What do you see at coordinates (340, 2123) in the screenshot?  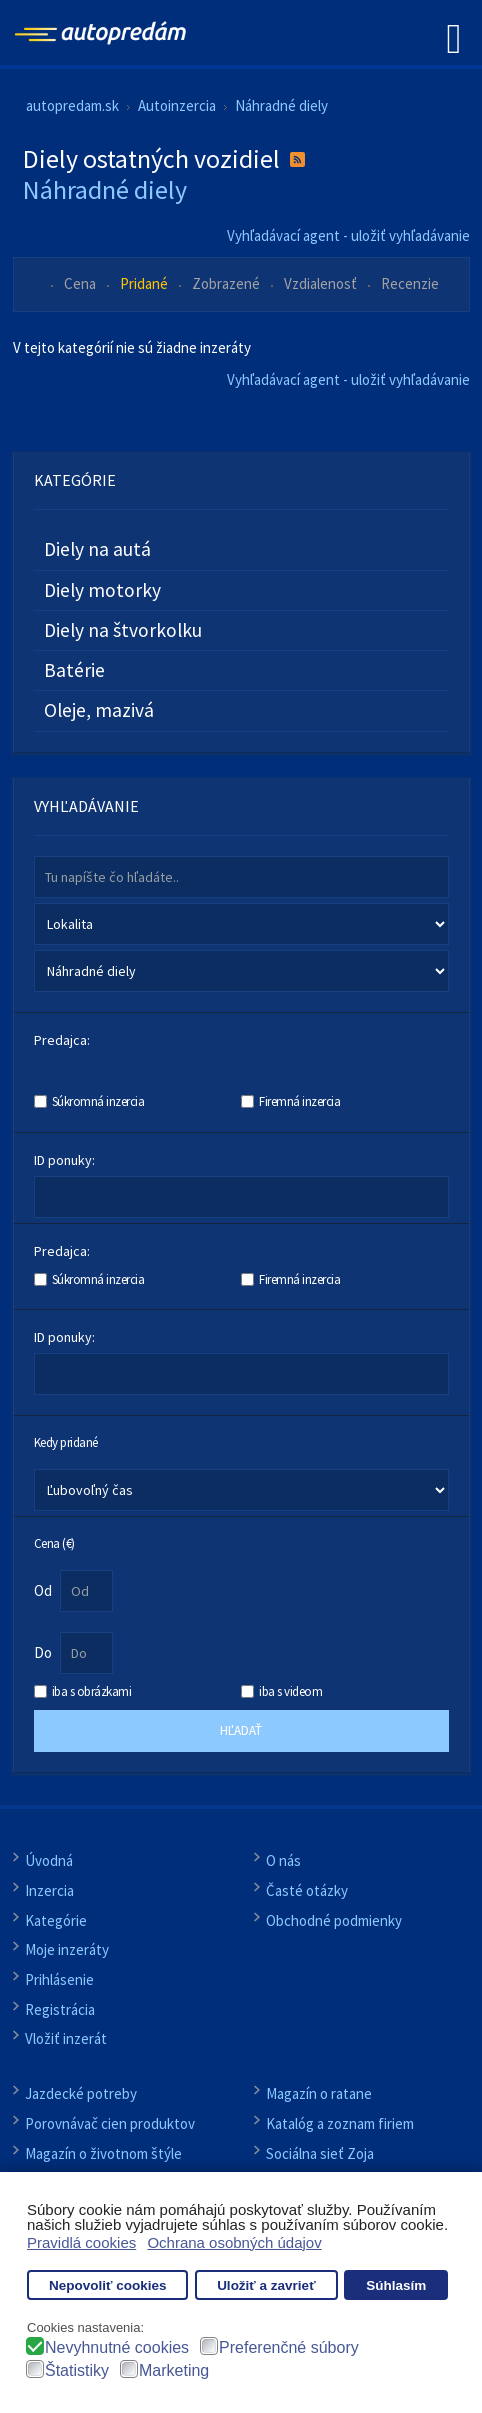 I see `Katalóg a zoznam firiem` at bounding box center [340, 2123].